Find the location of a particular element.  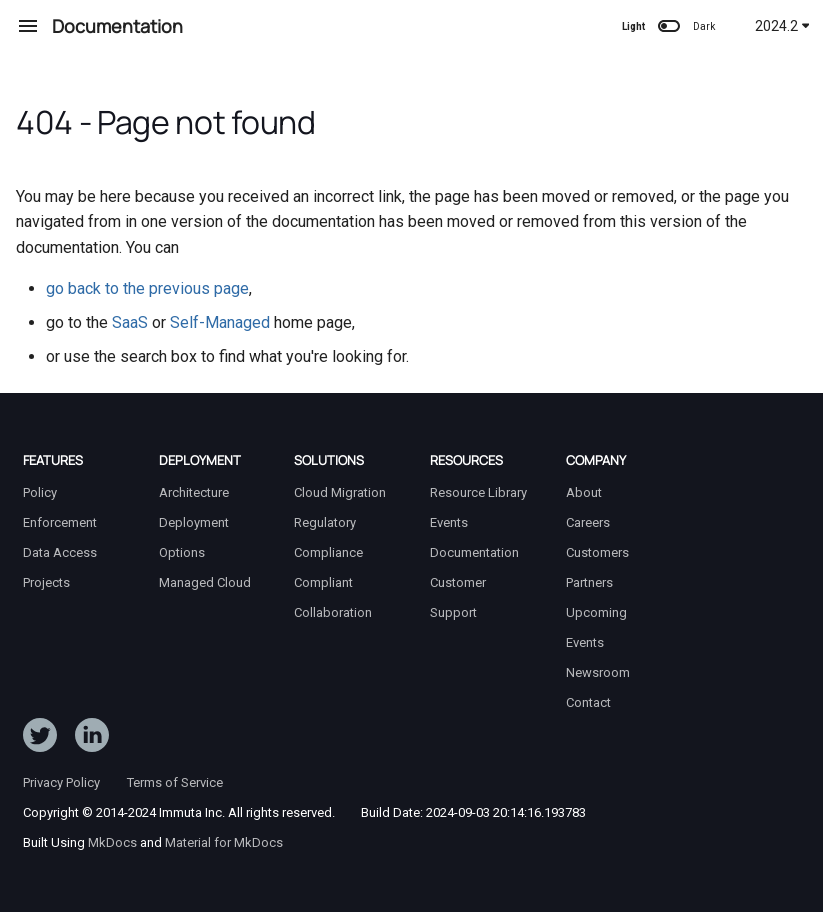

Documentation is located at coordinates (474, 552).